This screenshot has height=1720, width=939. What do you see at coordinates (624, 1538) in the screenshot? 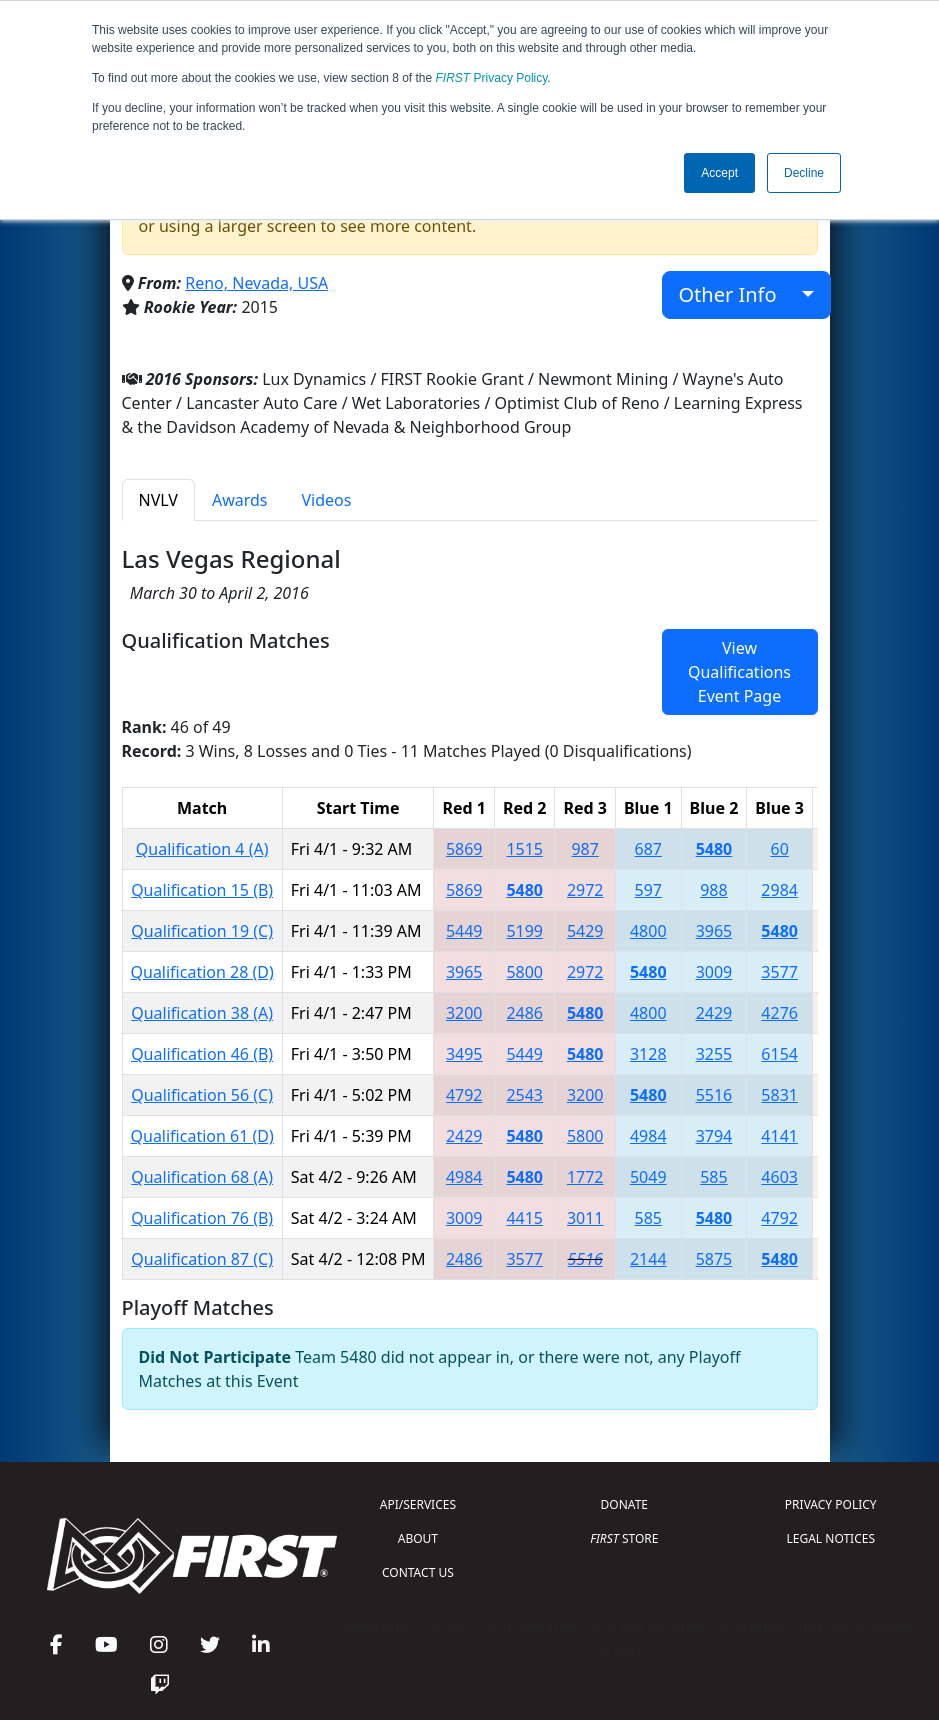
I see `STORE` at bounding box center [624, 1538].